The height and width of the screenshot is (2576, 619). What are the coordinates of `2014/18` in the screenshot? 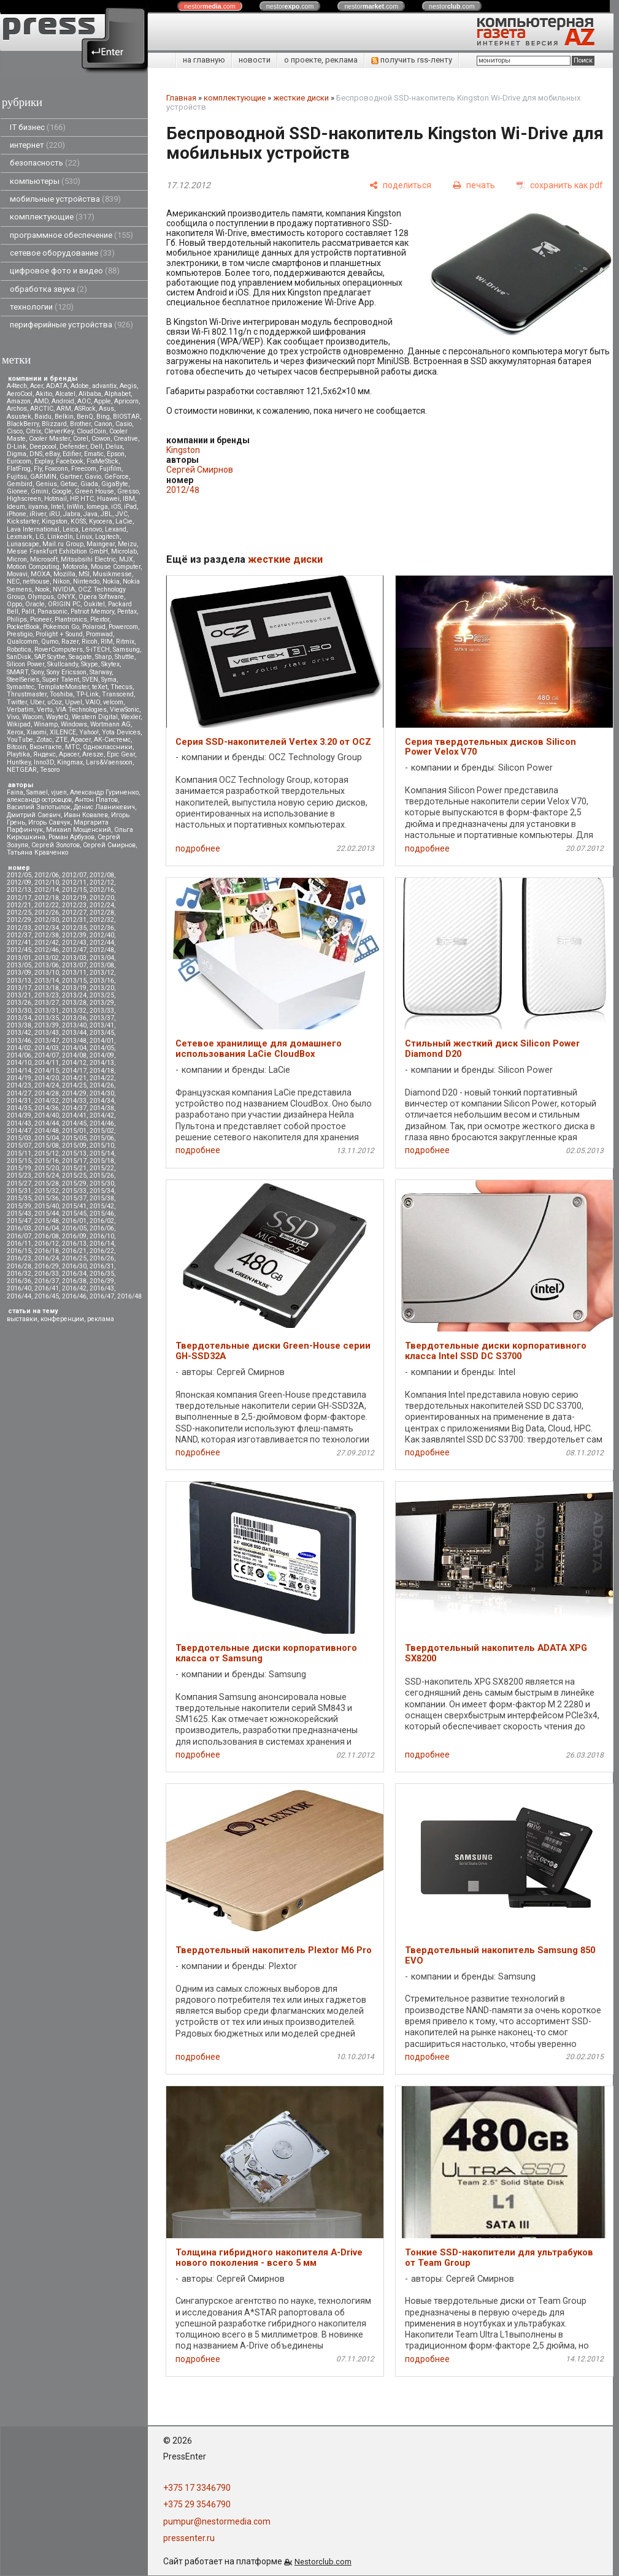 It's located at (102, 1071).